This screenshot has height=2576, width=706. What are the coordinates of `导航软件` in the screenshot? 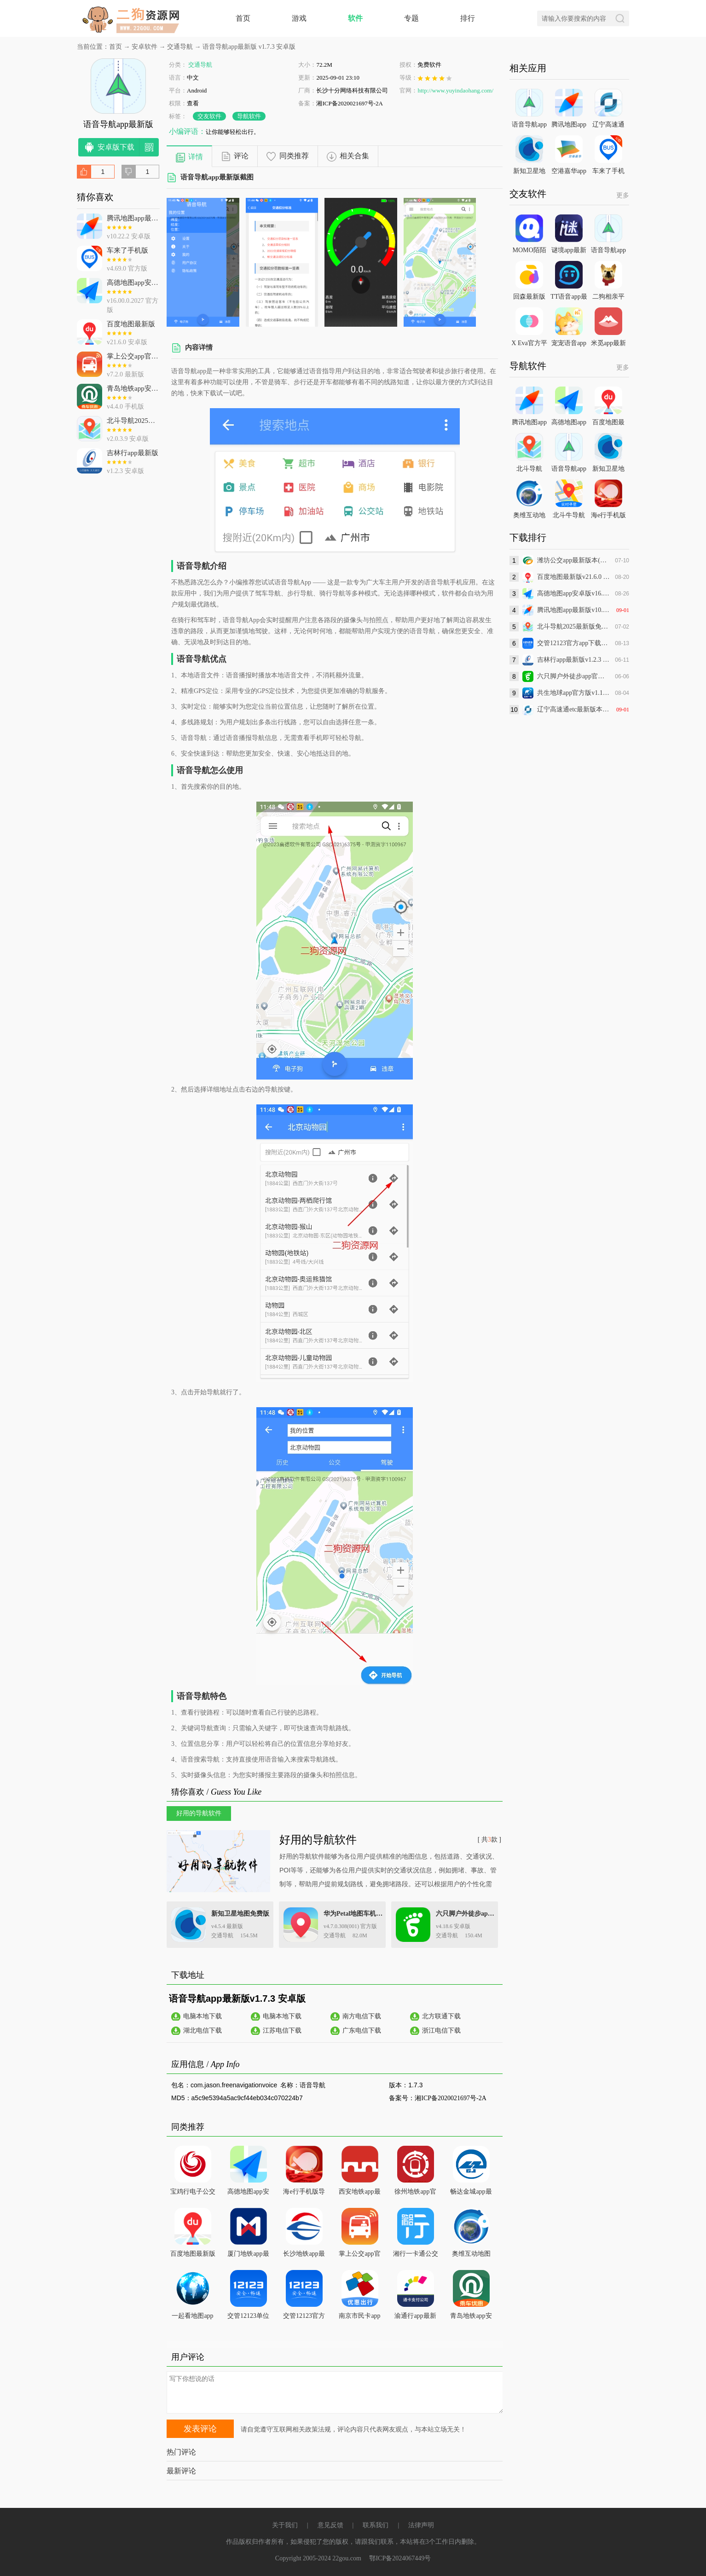 It's located at (249, 116).